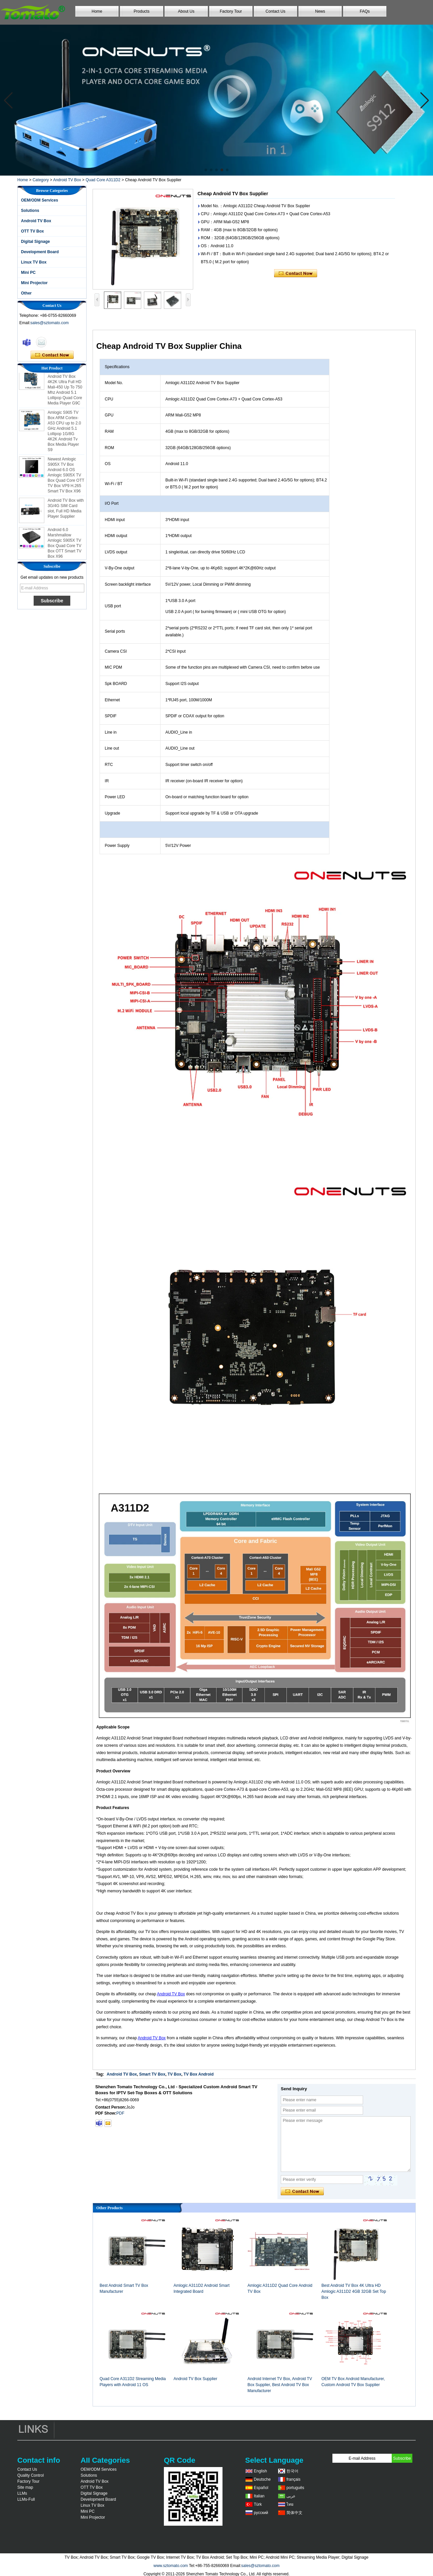 This screenshot has height=2576, width=433. What do you see at coordinates (295, 2487) in the screenshot?
I see `português` at bounding box center [295, 2487].